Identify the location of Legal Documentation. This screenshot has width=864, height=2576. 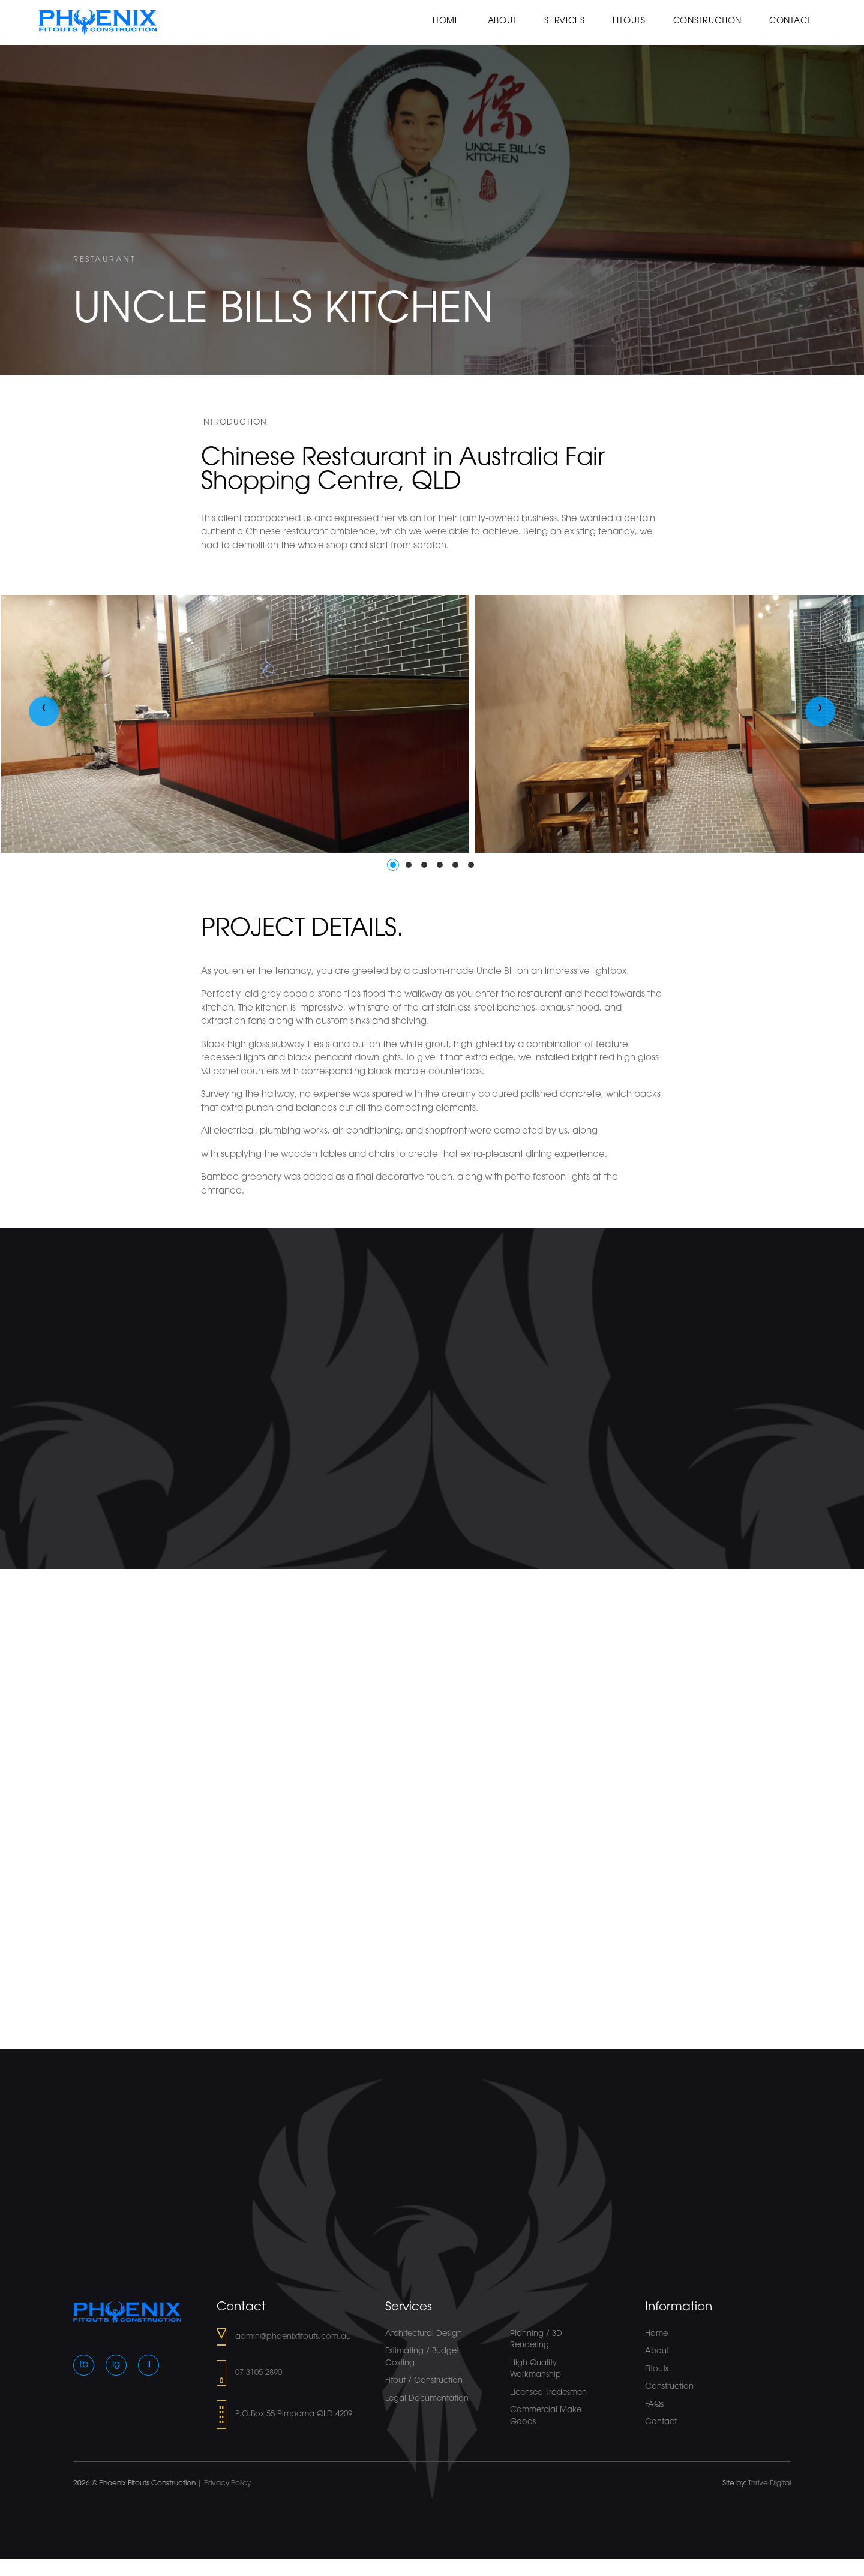
(427, 2399).